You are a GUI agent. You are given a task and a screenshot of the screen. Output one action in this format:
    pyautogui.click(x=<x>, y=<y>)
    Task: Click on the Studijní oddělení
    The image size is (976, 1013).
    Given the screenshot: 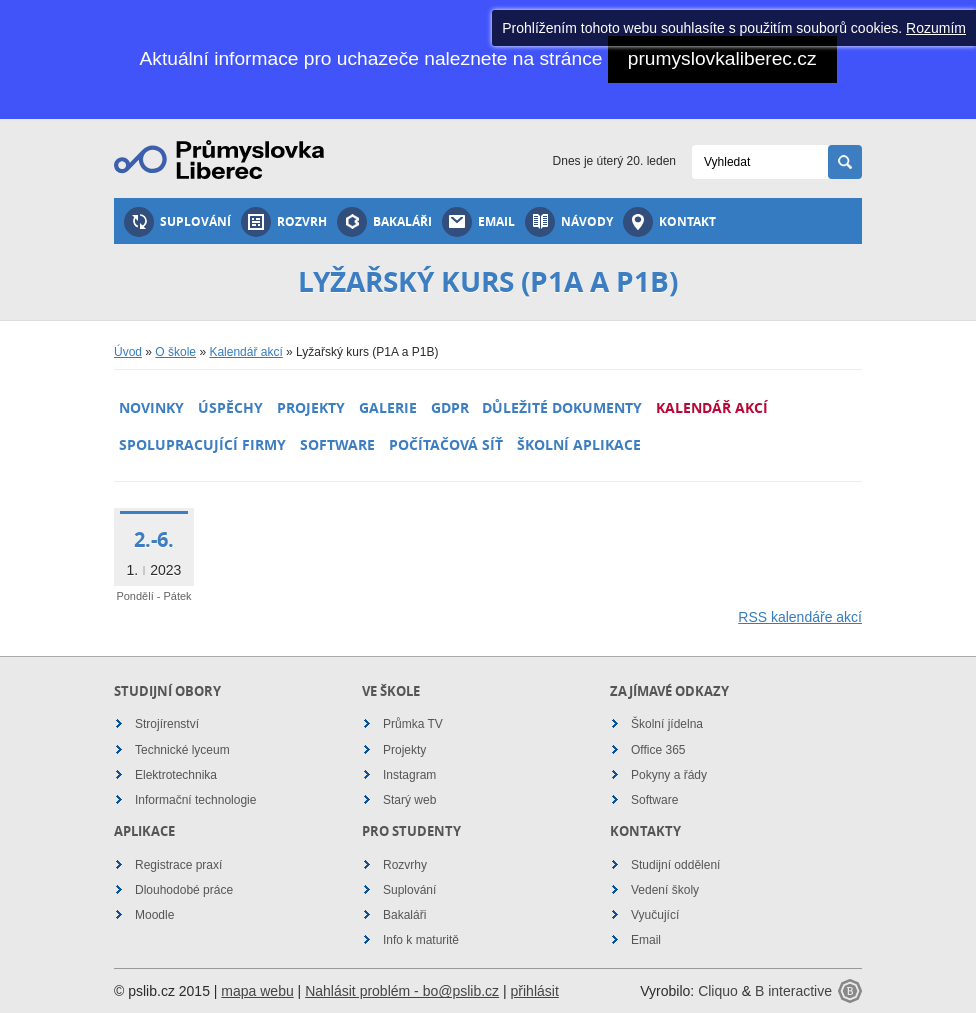 What is the action you would take?
    pyautogui.click(x=675, y=865)
    